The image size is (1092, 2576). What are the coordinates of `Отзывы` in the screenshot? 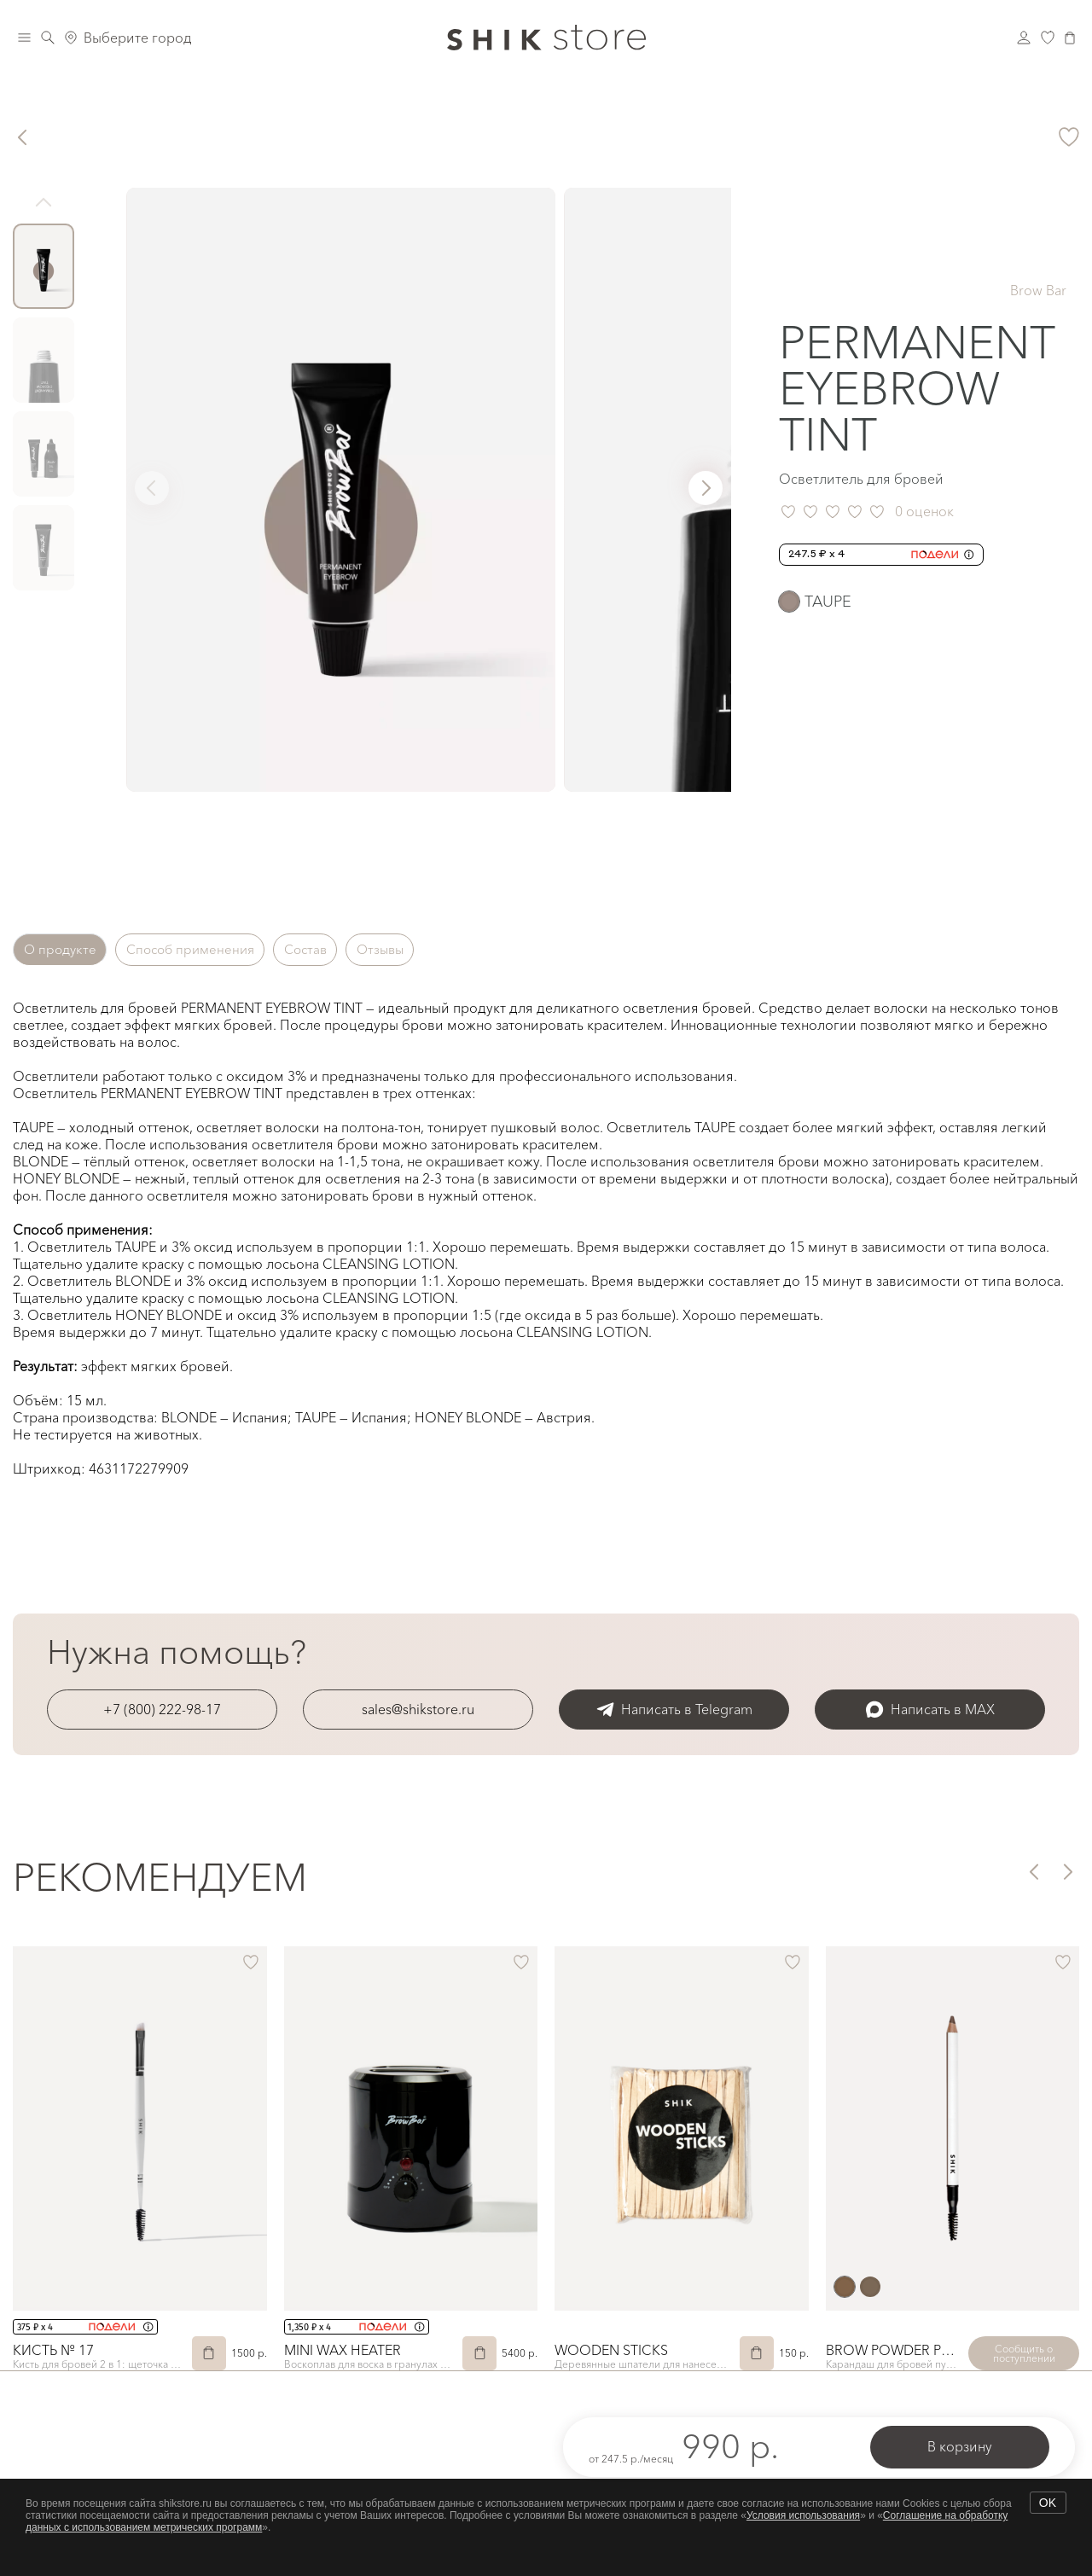 It's located at (423, 949).